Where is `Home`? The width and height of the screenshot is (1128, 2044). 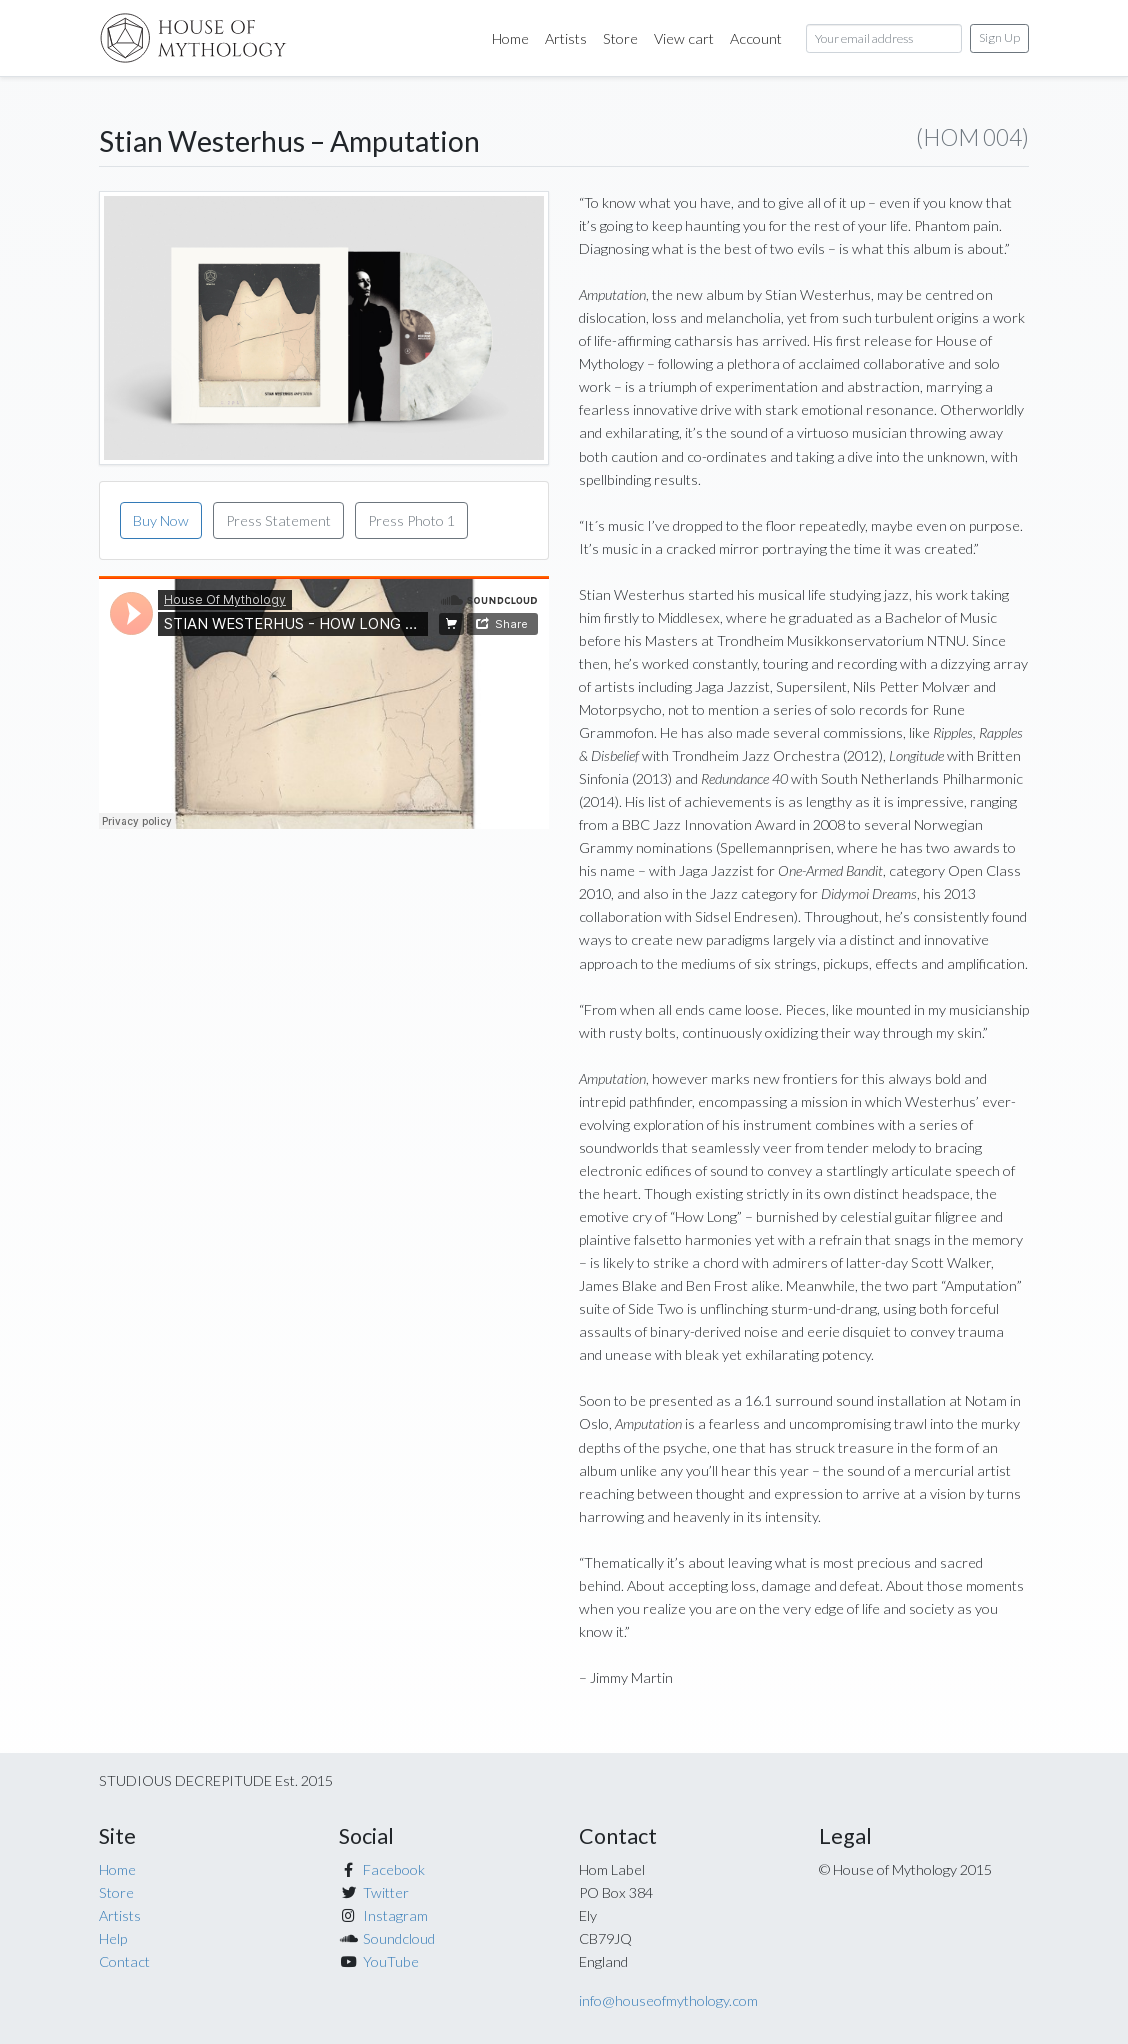
Home is located at coordinates (514, 36).